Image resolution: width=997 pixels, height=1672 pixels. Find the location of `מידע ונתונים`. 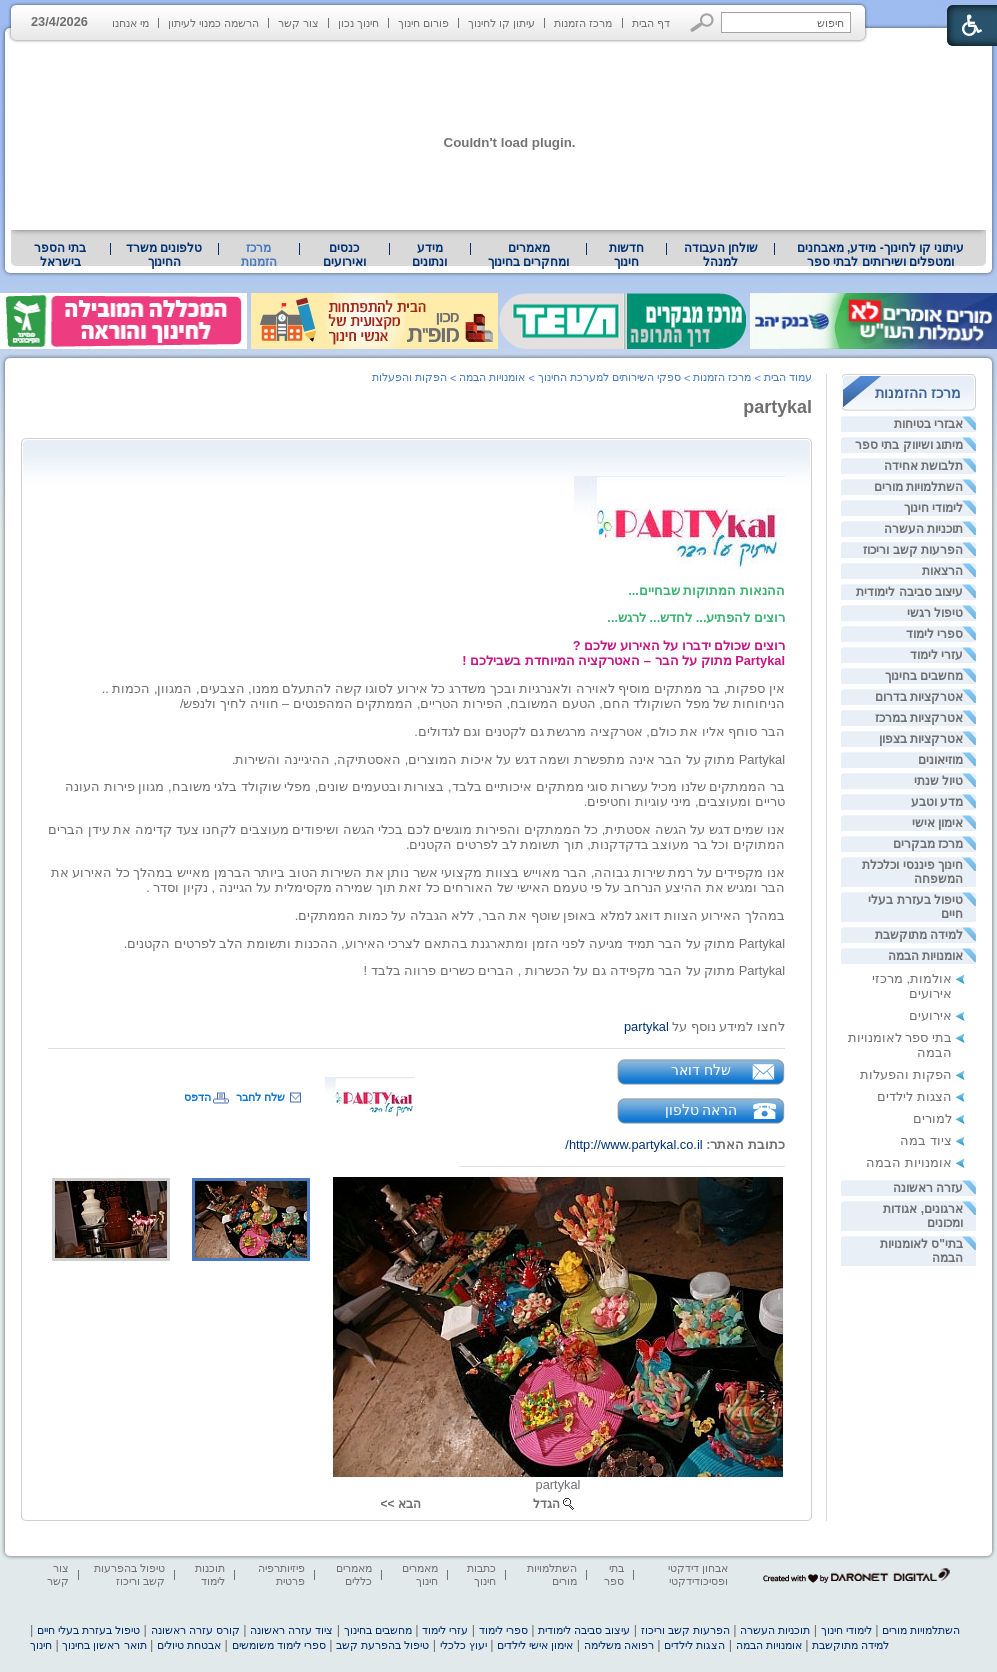

מידע ונתונים is located at coordinates (429, 255).